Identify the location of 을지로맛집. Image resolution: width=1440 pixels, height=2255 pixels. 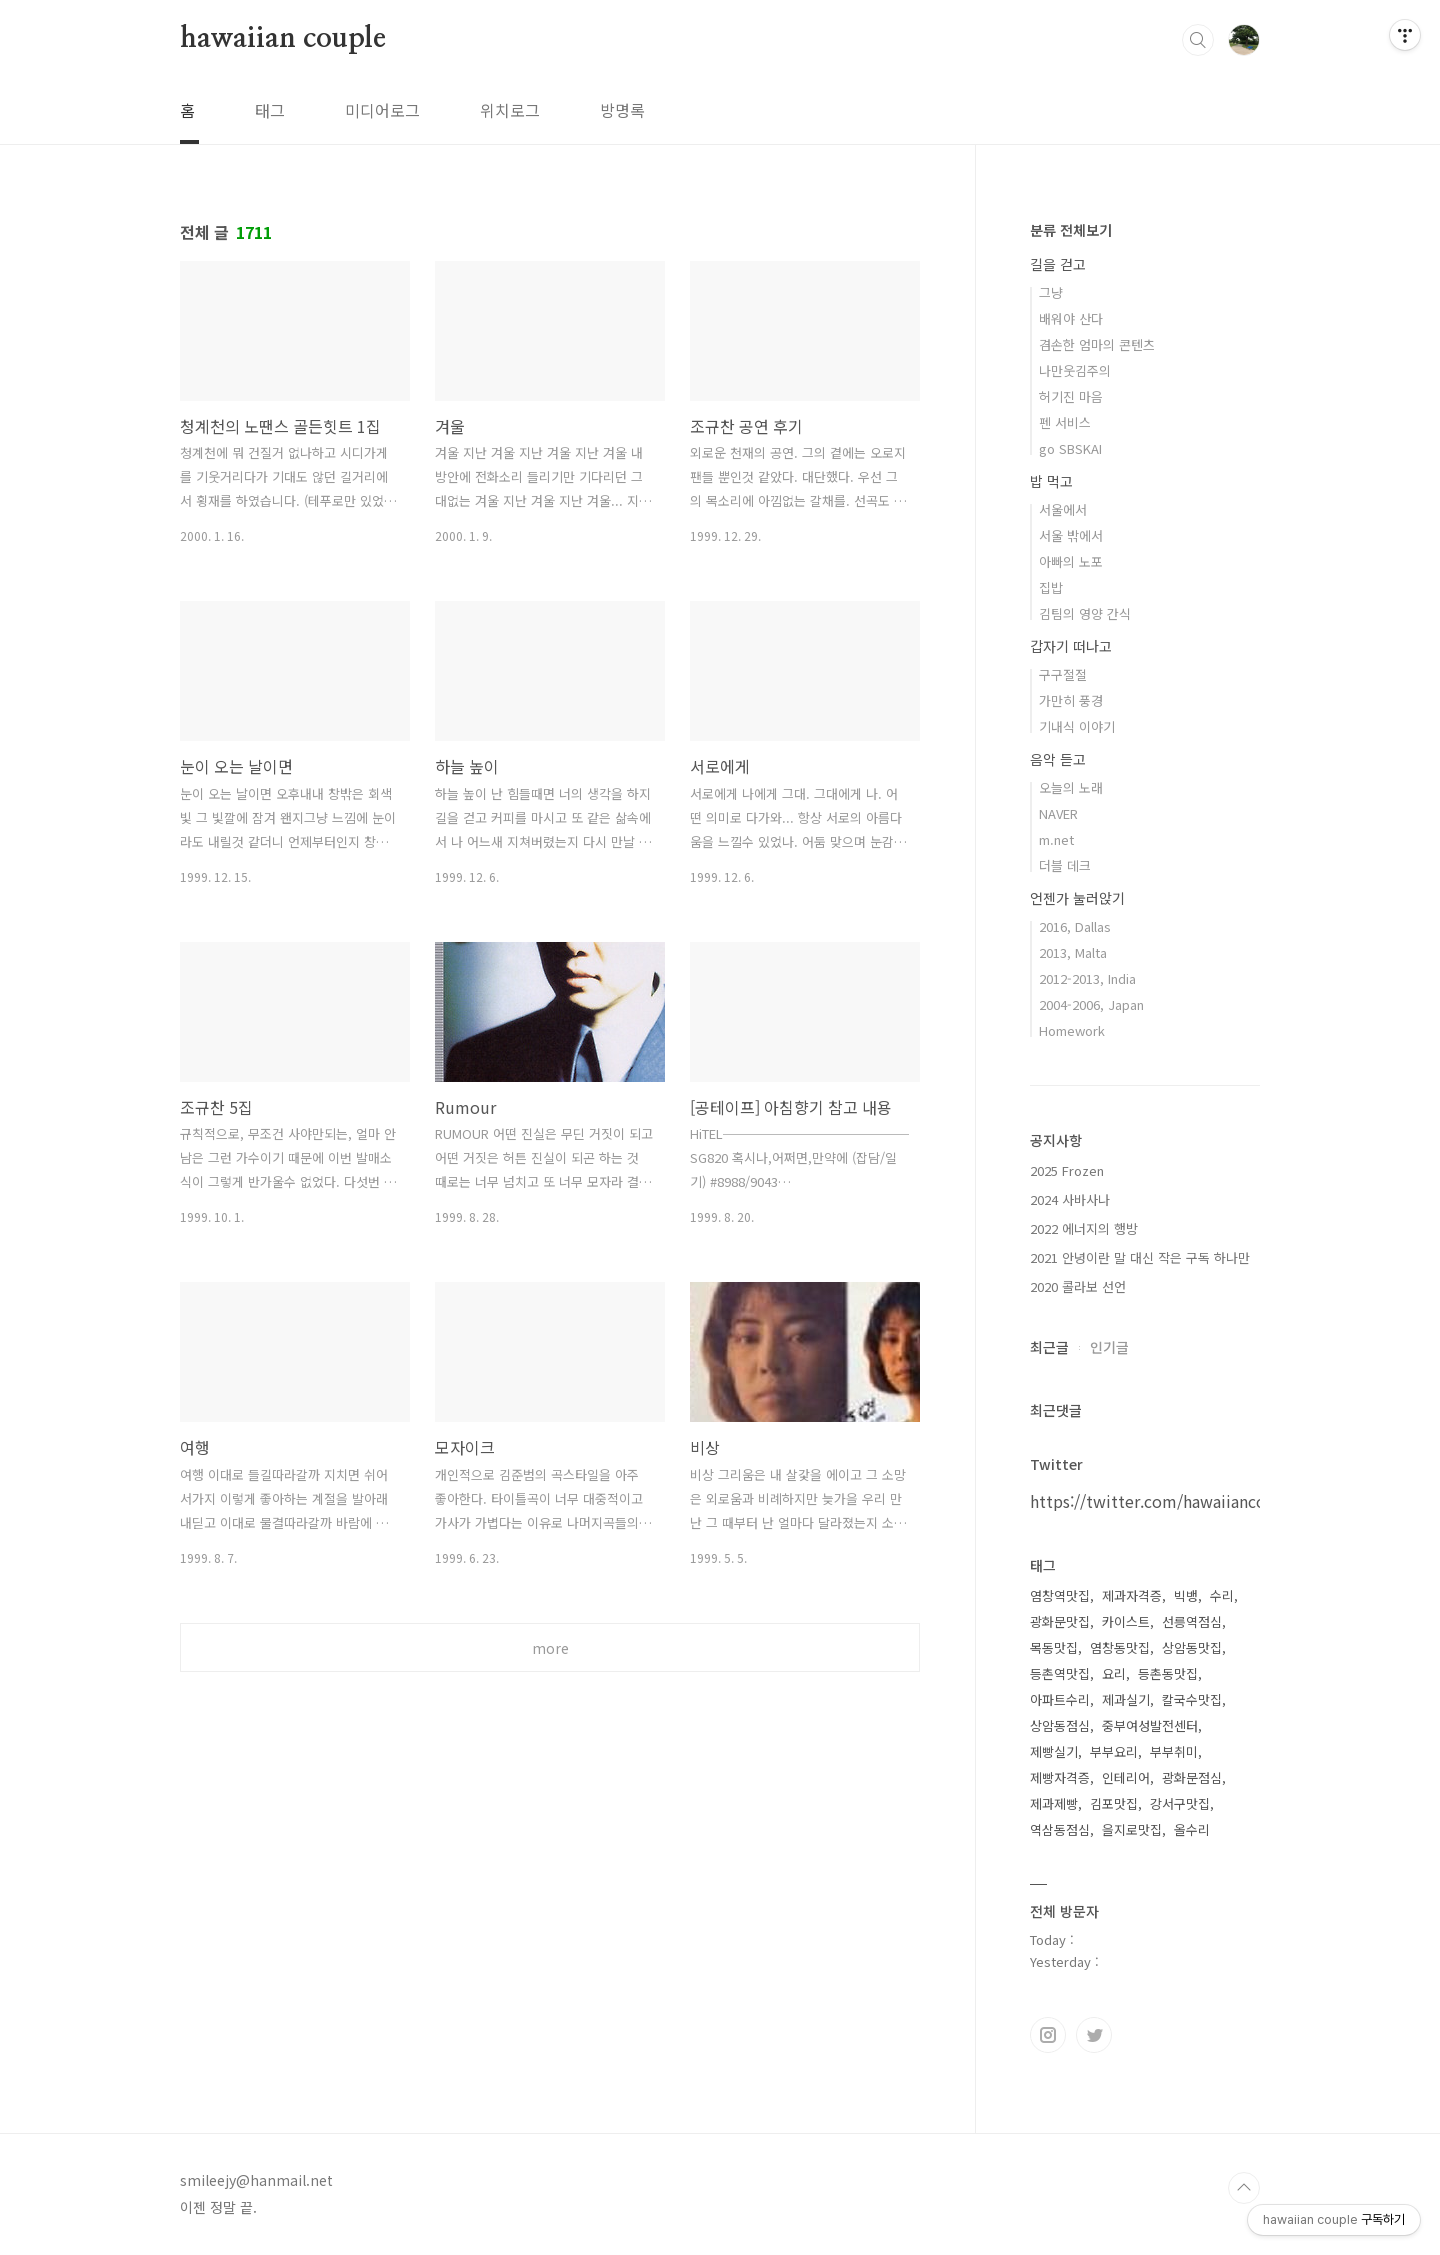
(1132, 1829).